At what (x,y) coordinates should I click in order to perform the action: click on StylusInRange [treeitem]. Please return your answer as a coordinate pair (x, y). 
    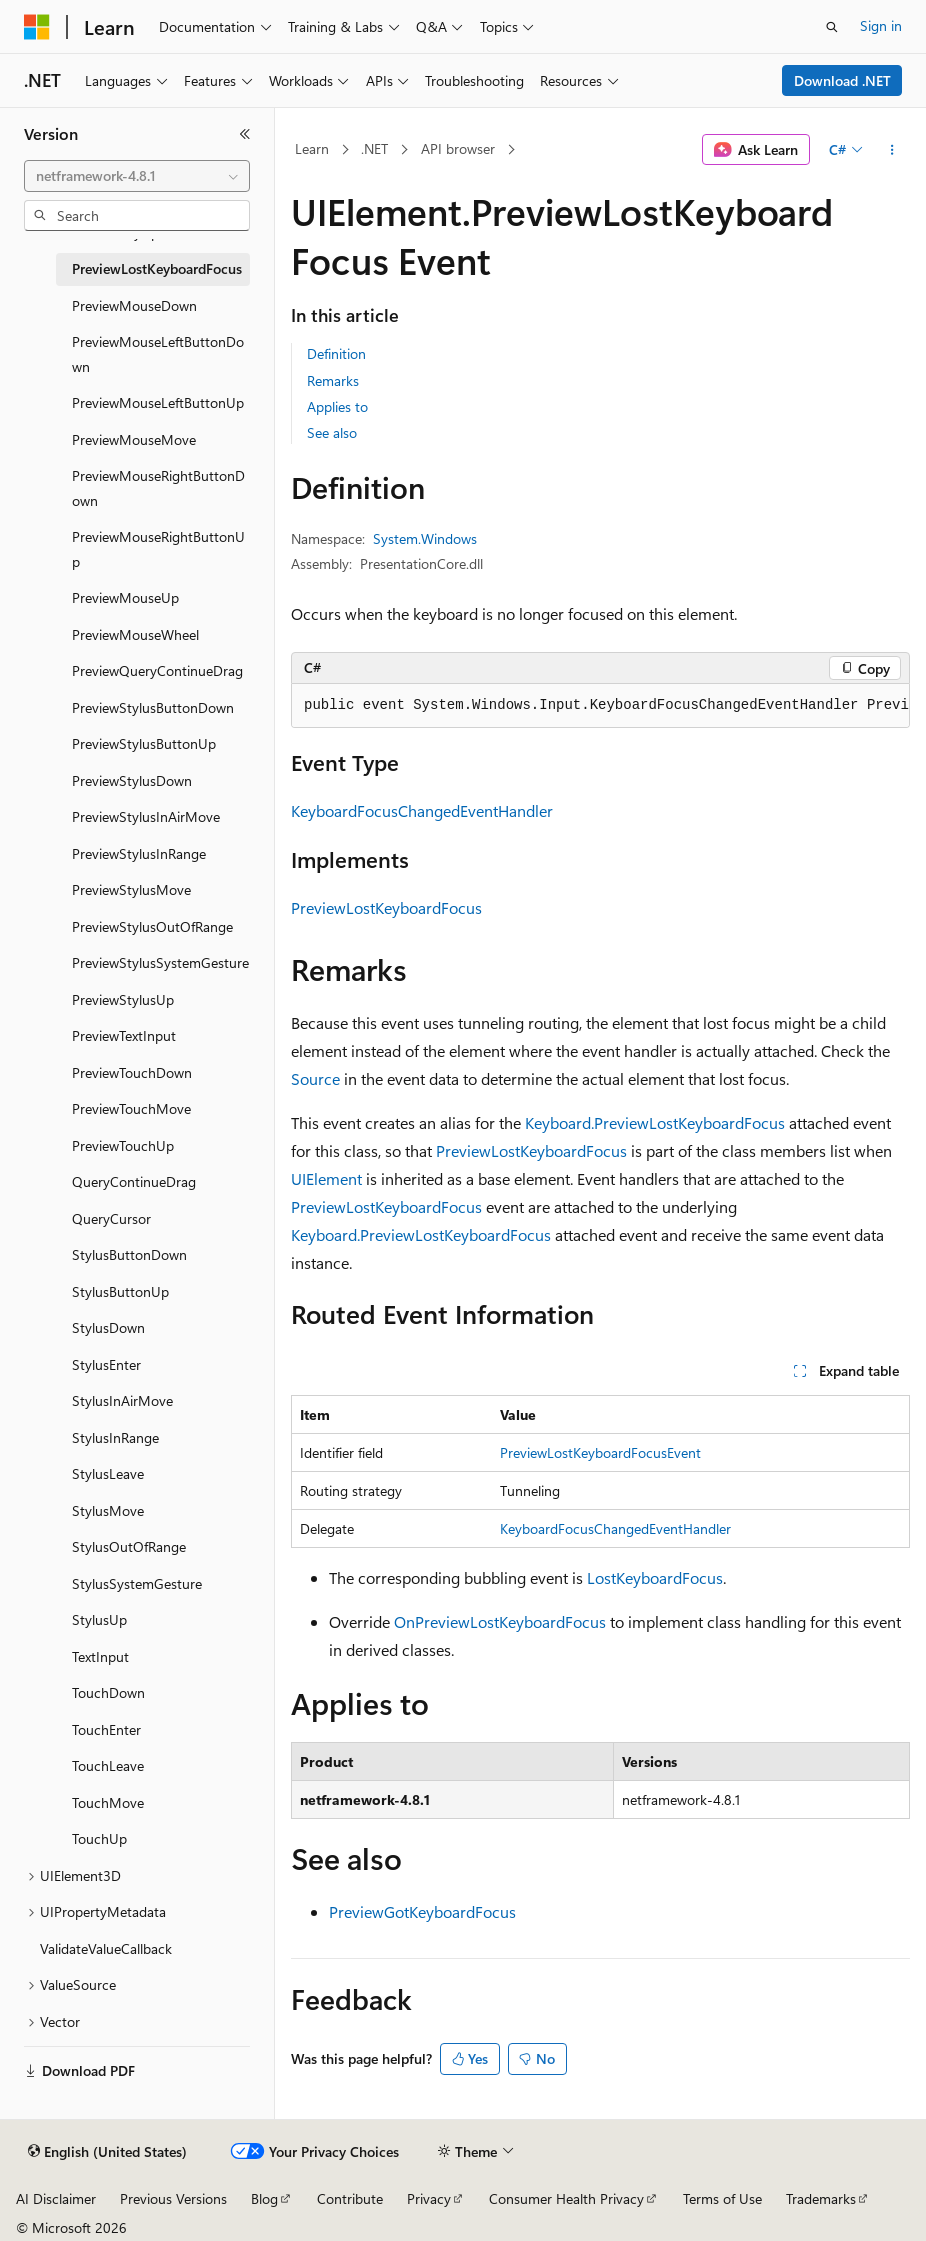
    Looking at the image, I should click on (115, 1437).